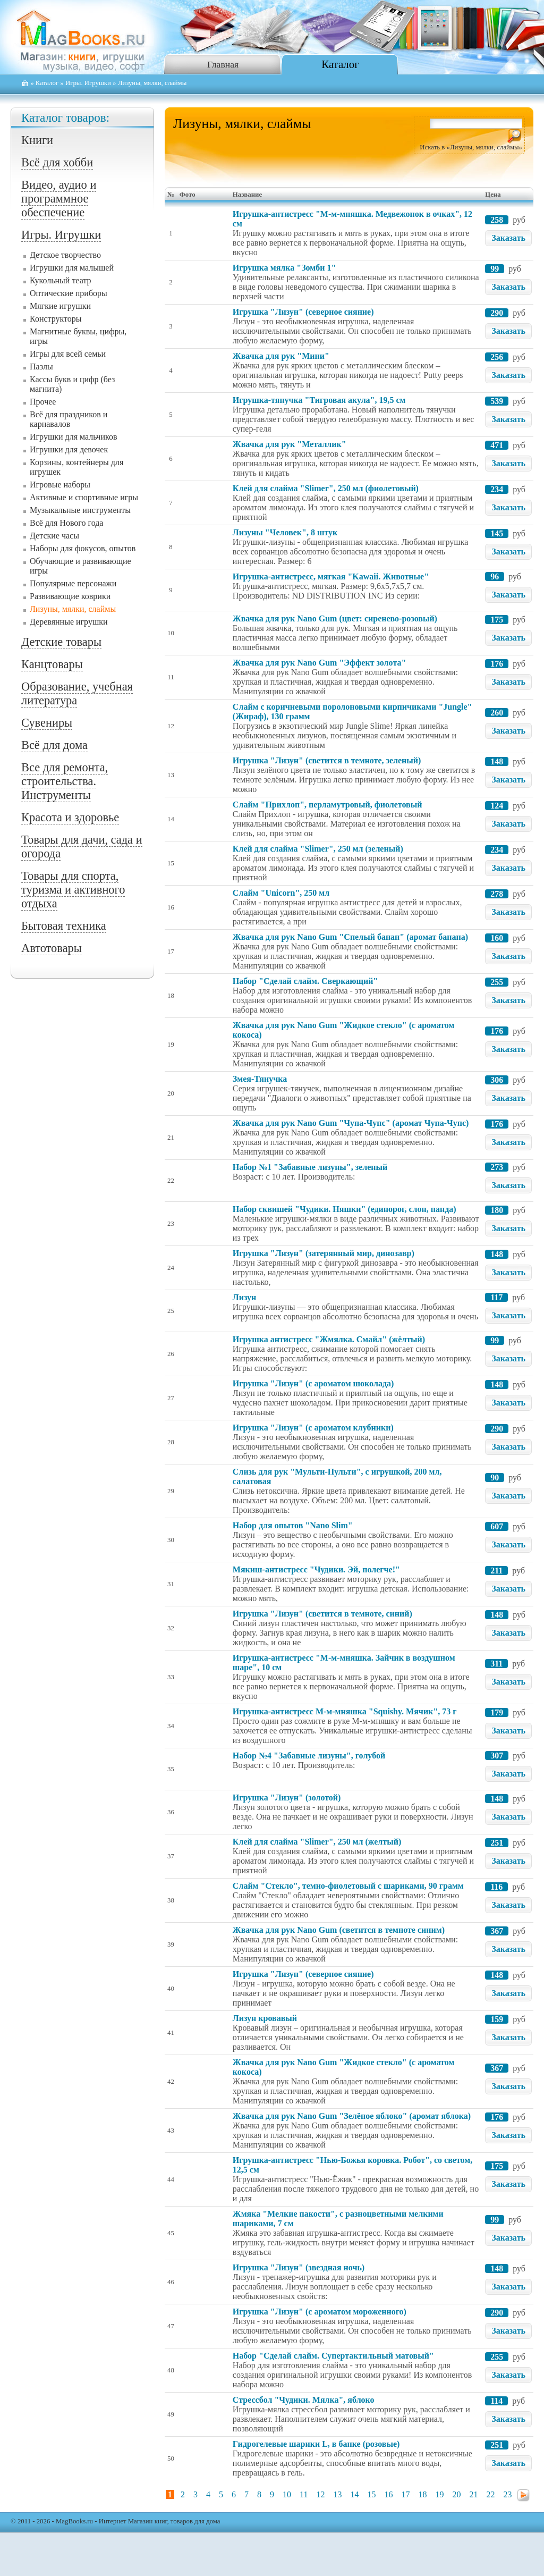  I want to click on 15, so click(371, 2494).